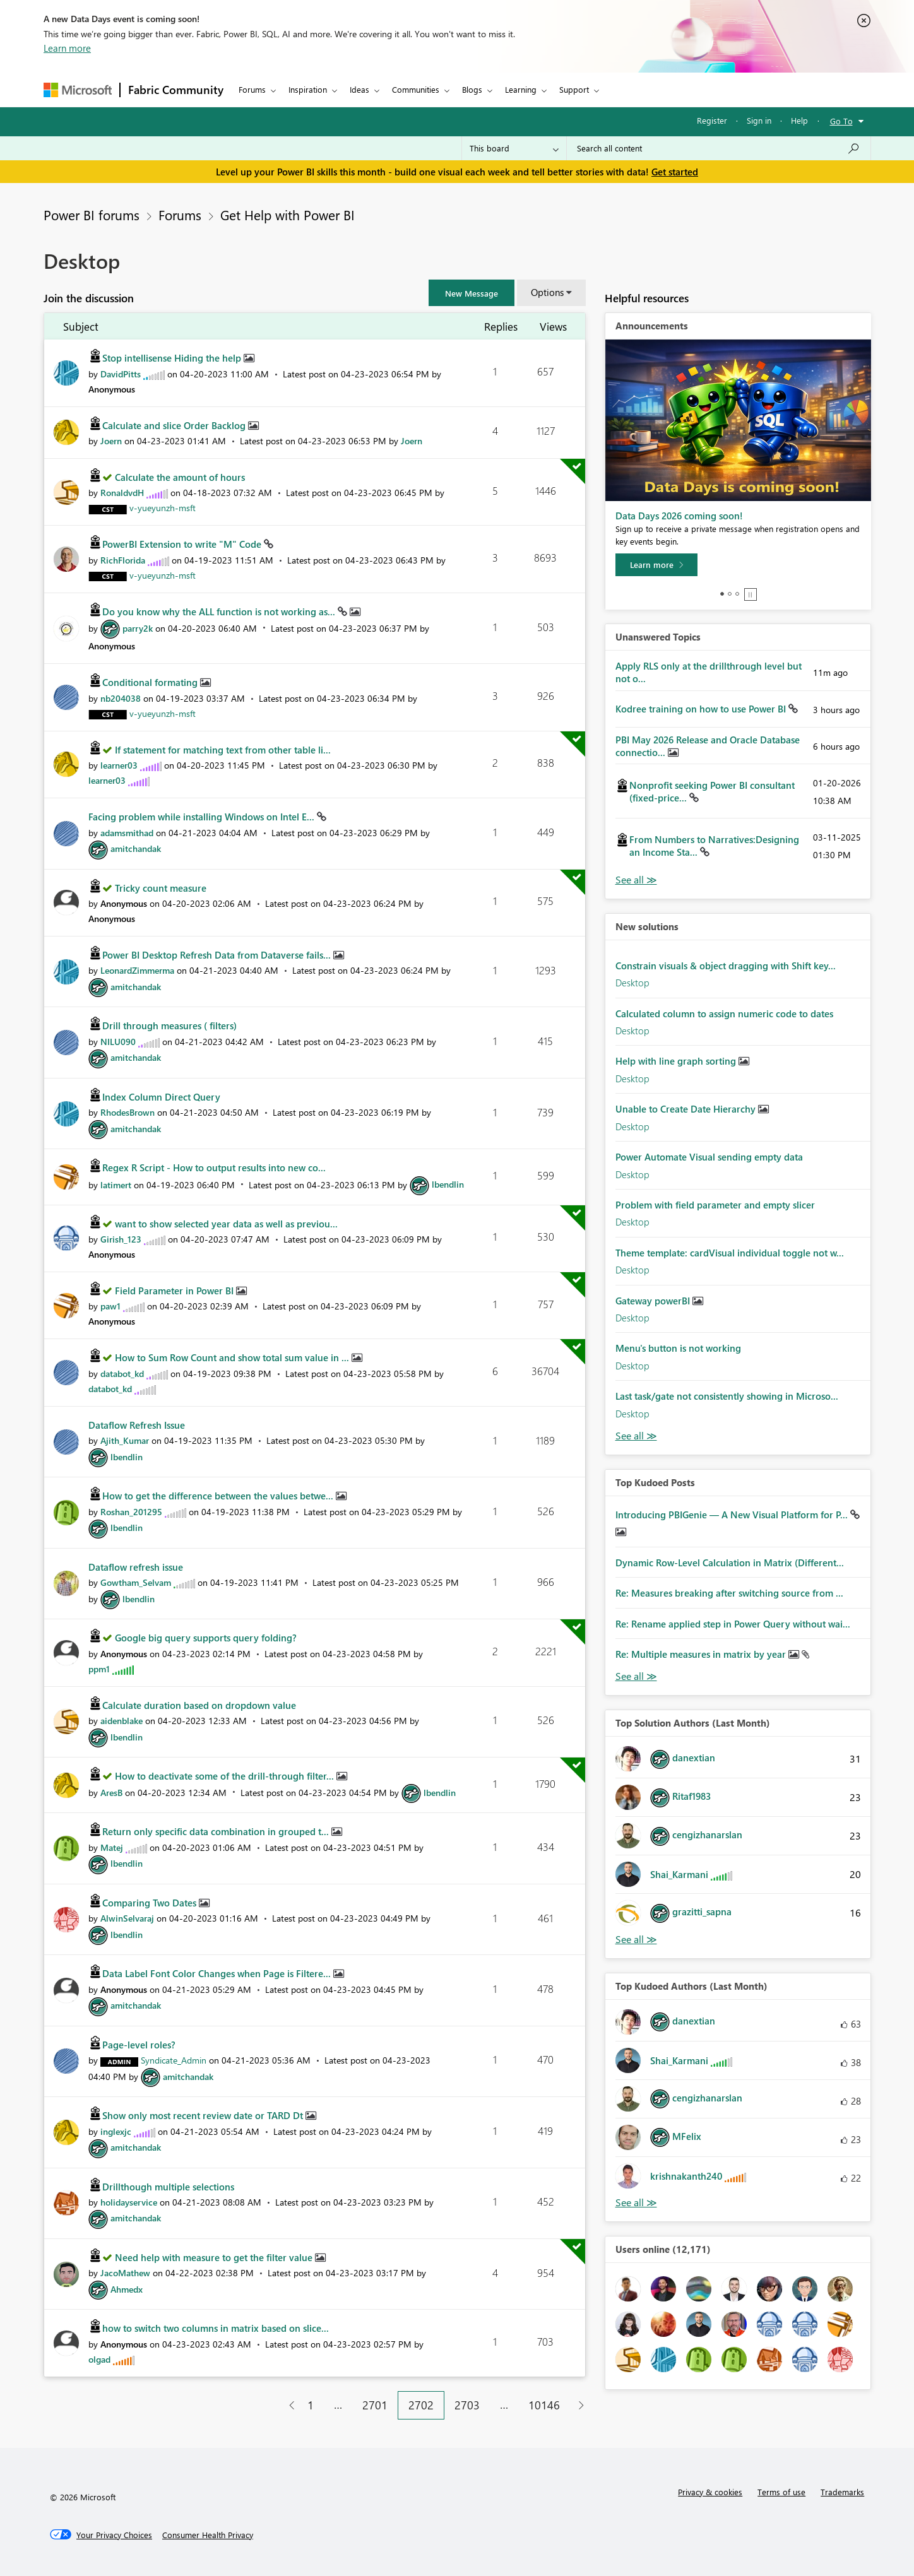  What do you see at coordinates (729, 1592) in the screenshot?
I see `Re: Measures breaking after switching source from ...` at bounding box center [729, 1592].